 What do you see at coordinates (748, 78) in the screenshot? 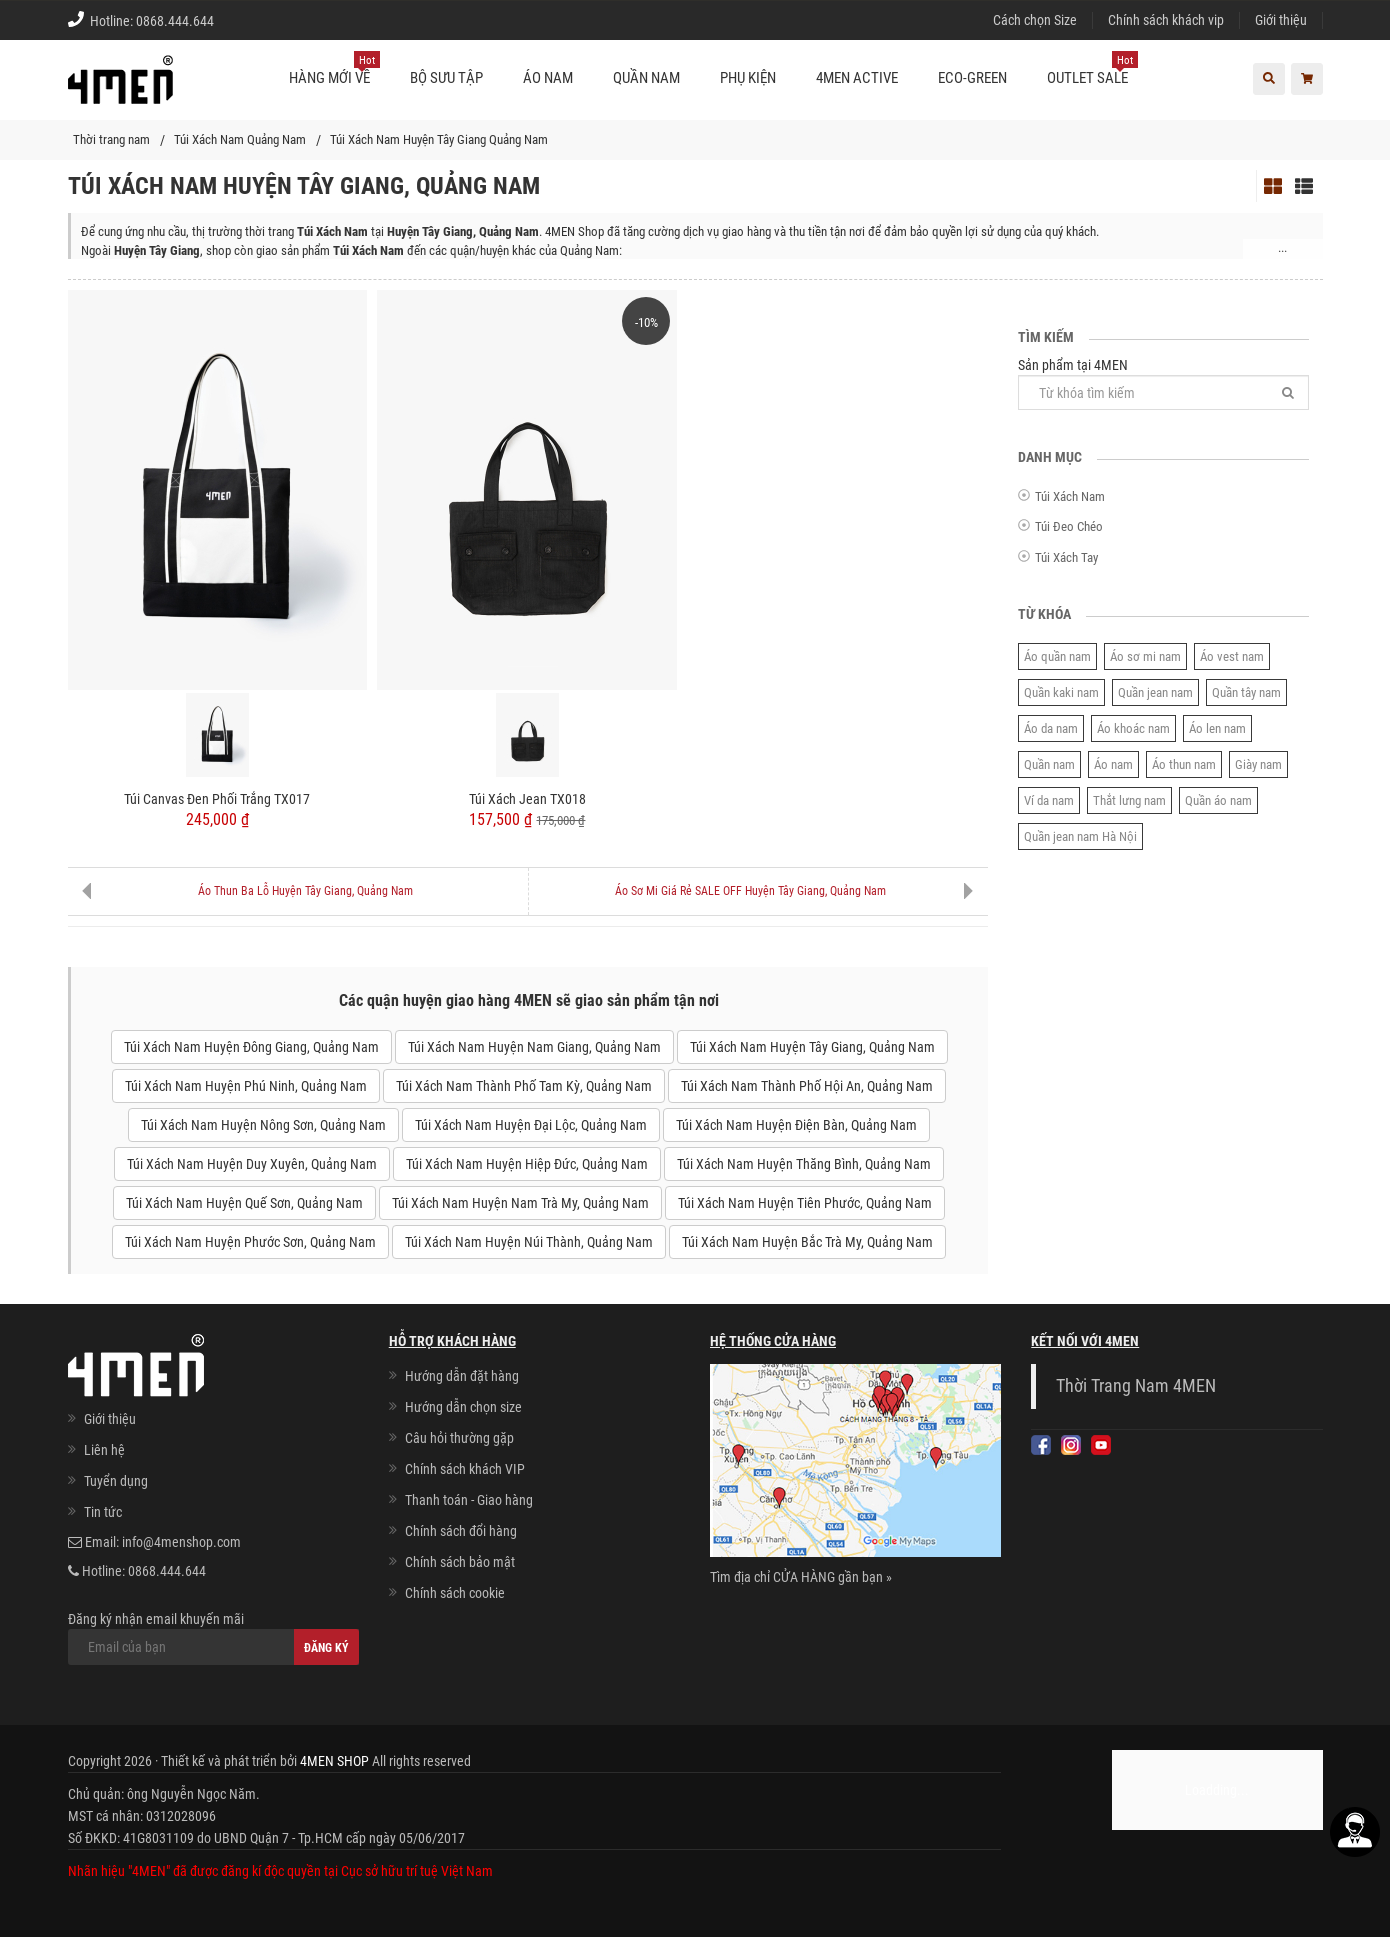
I see `Phụ kiện [button]` at bounding box center [748, 78].